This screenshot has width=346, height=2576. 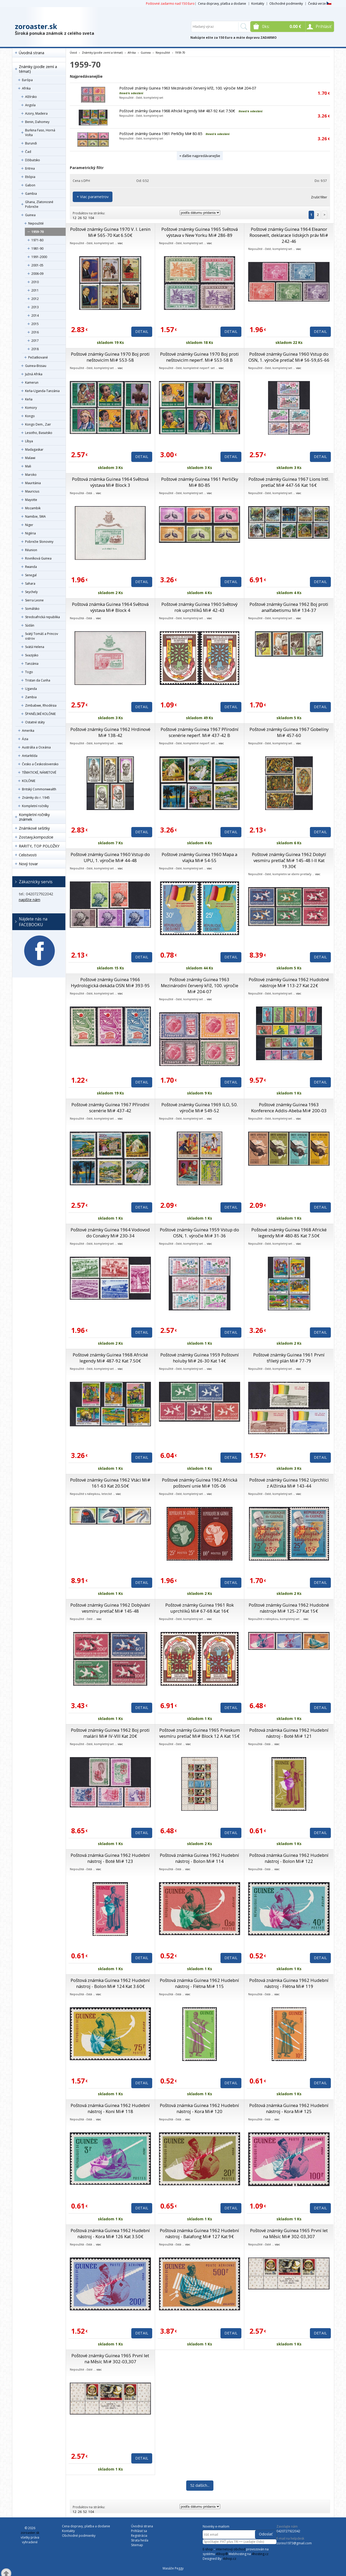 I want to click on Poštové známky Guinea 1968 Africké legendy Mi# 480-85 Kat 7.50€, so click(x=289, y=1233).